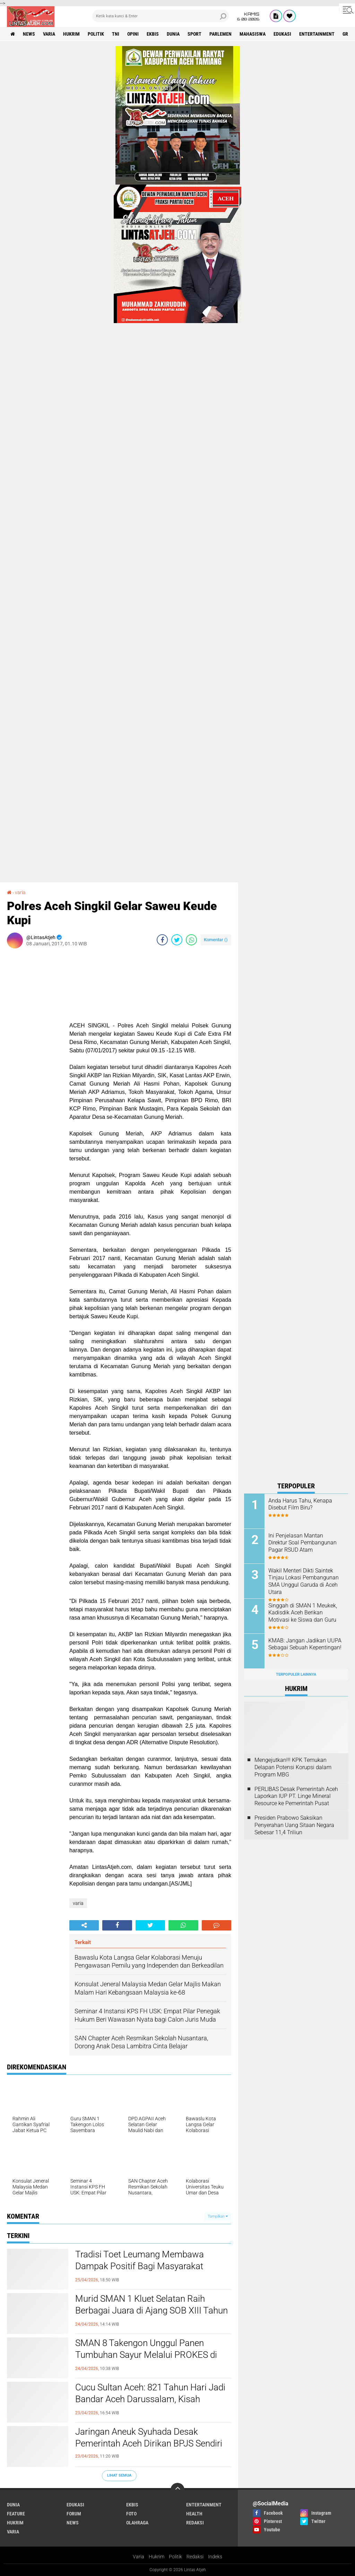 This screenshot has width=355, height=2576. I want to click on Ini Penjelasan Mantan Direktur Soal Pembangunan Pagar RSUD Atam, so click(302, 1542).